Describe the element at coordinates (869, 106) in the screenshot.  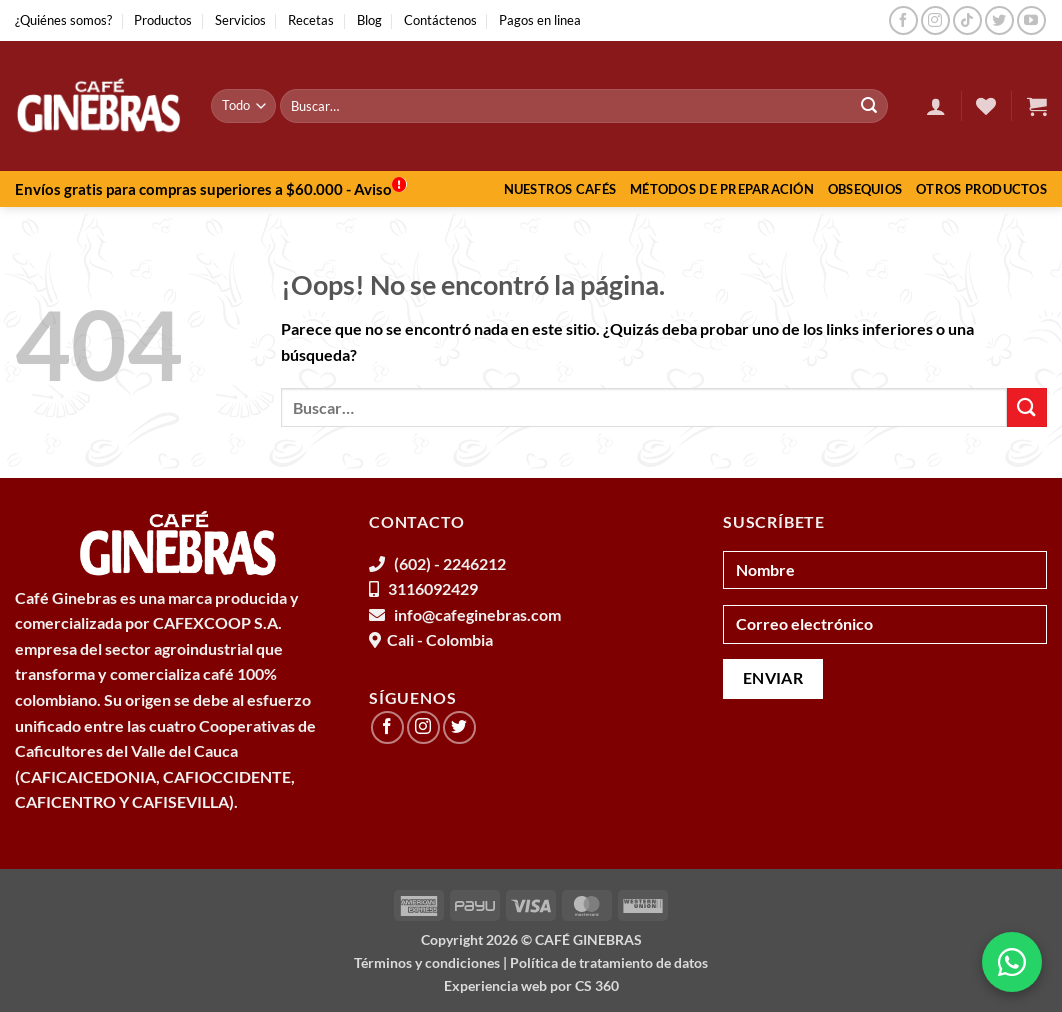
I see `[Enviar]` at that location.